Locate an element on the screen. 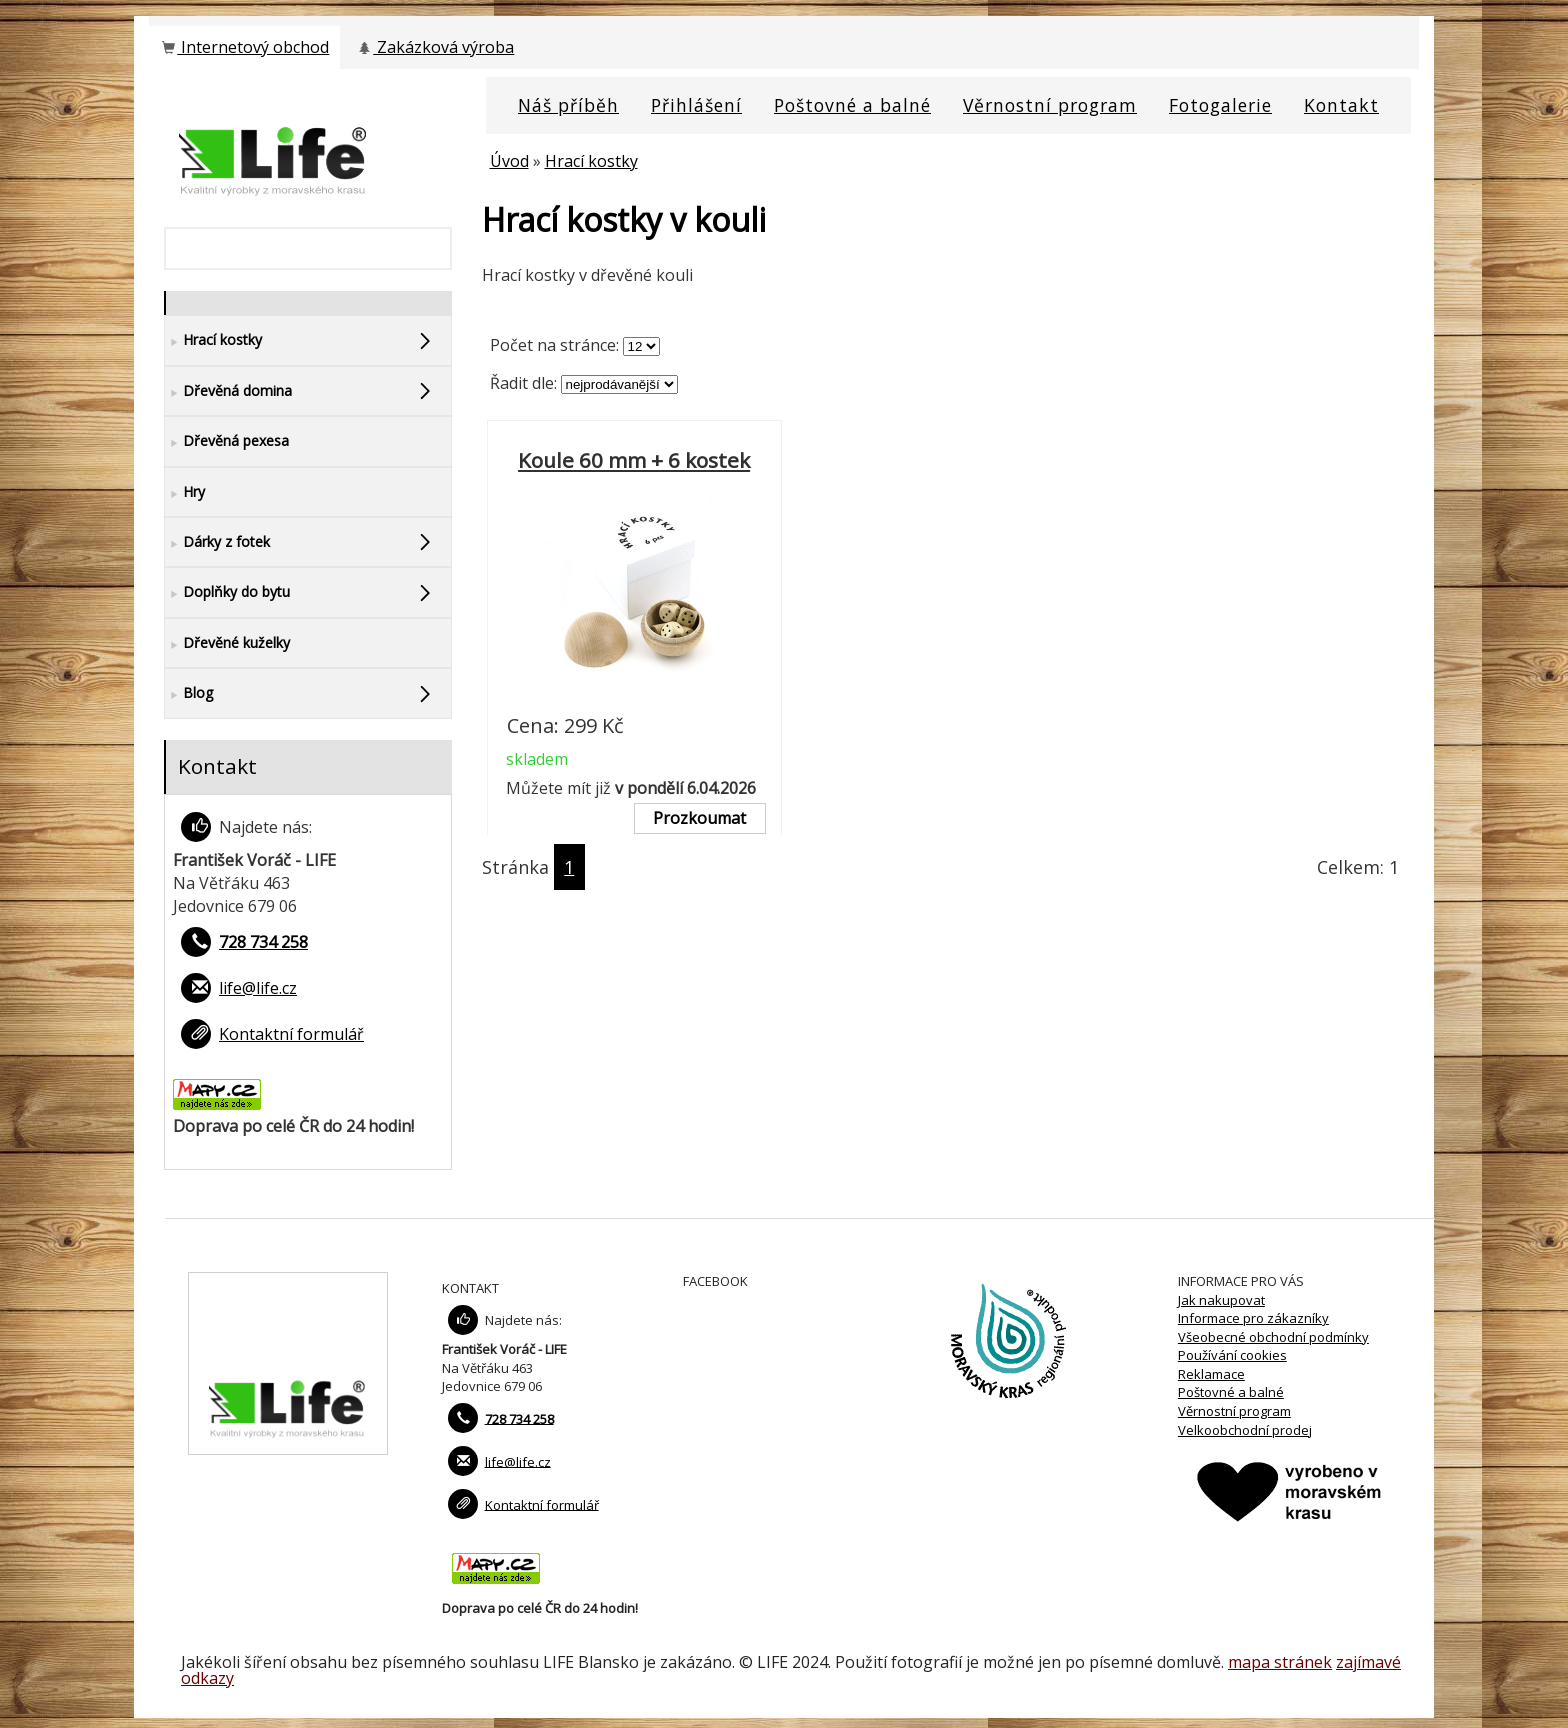 This screenshot has height=1728, width=1568. 728 734 258 is located at coordinates (263, 942).